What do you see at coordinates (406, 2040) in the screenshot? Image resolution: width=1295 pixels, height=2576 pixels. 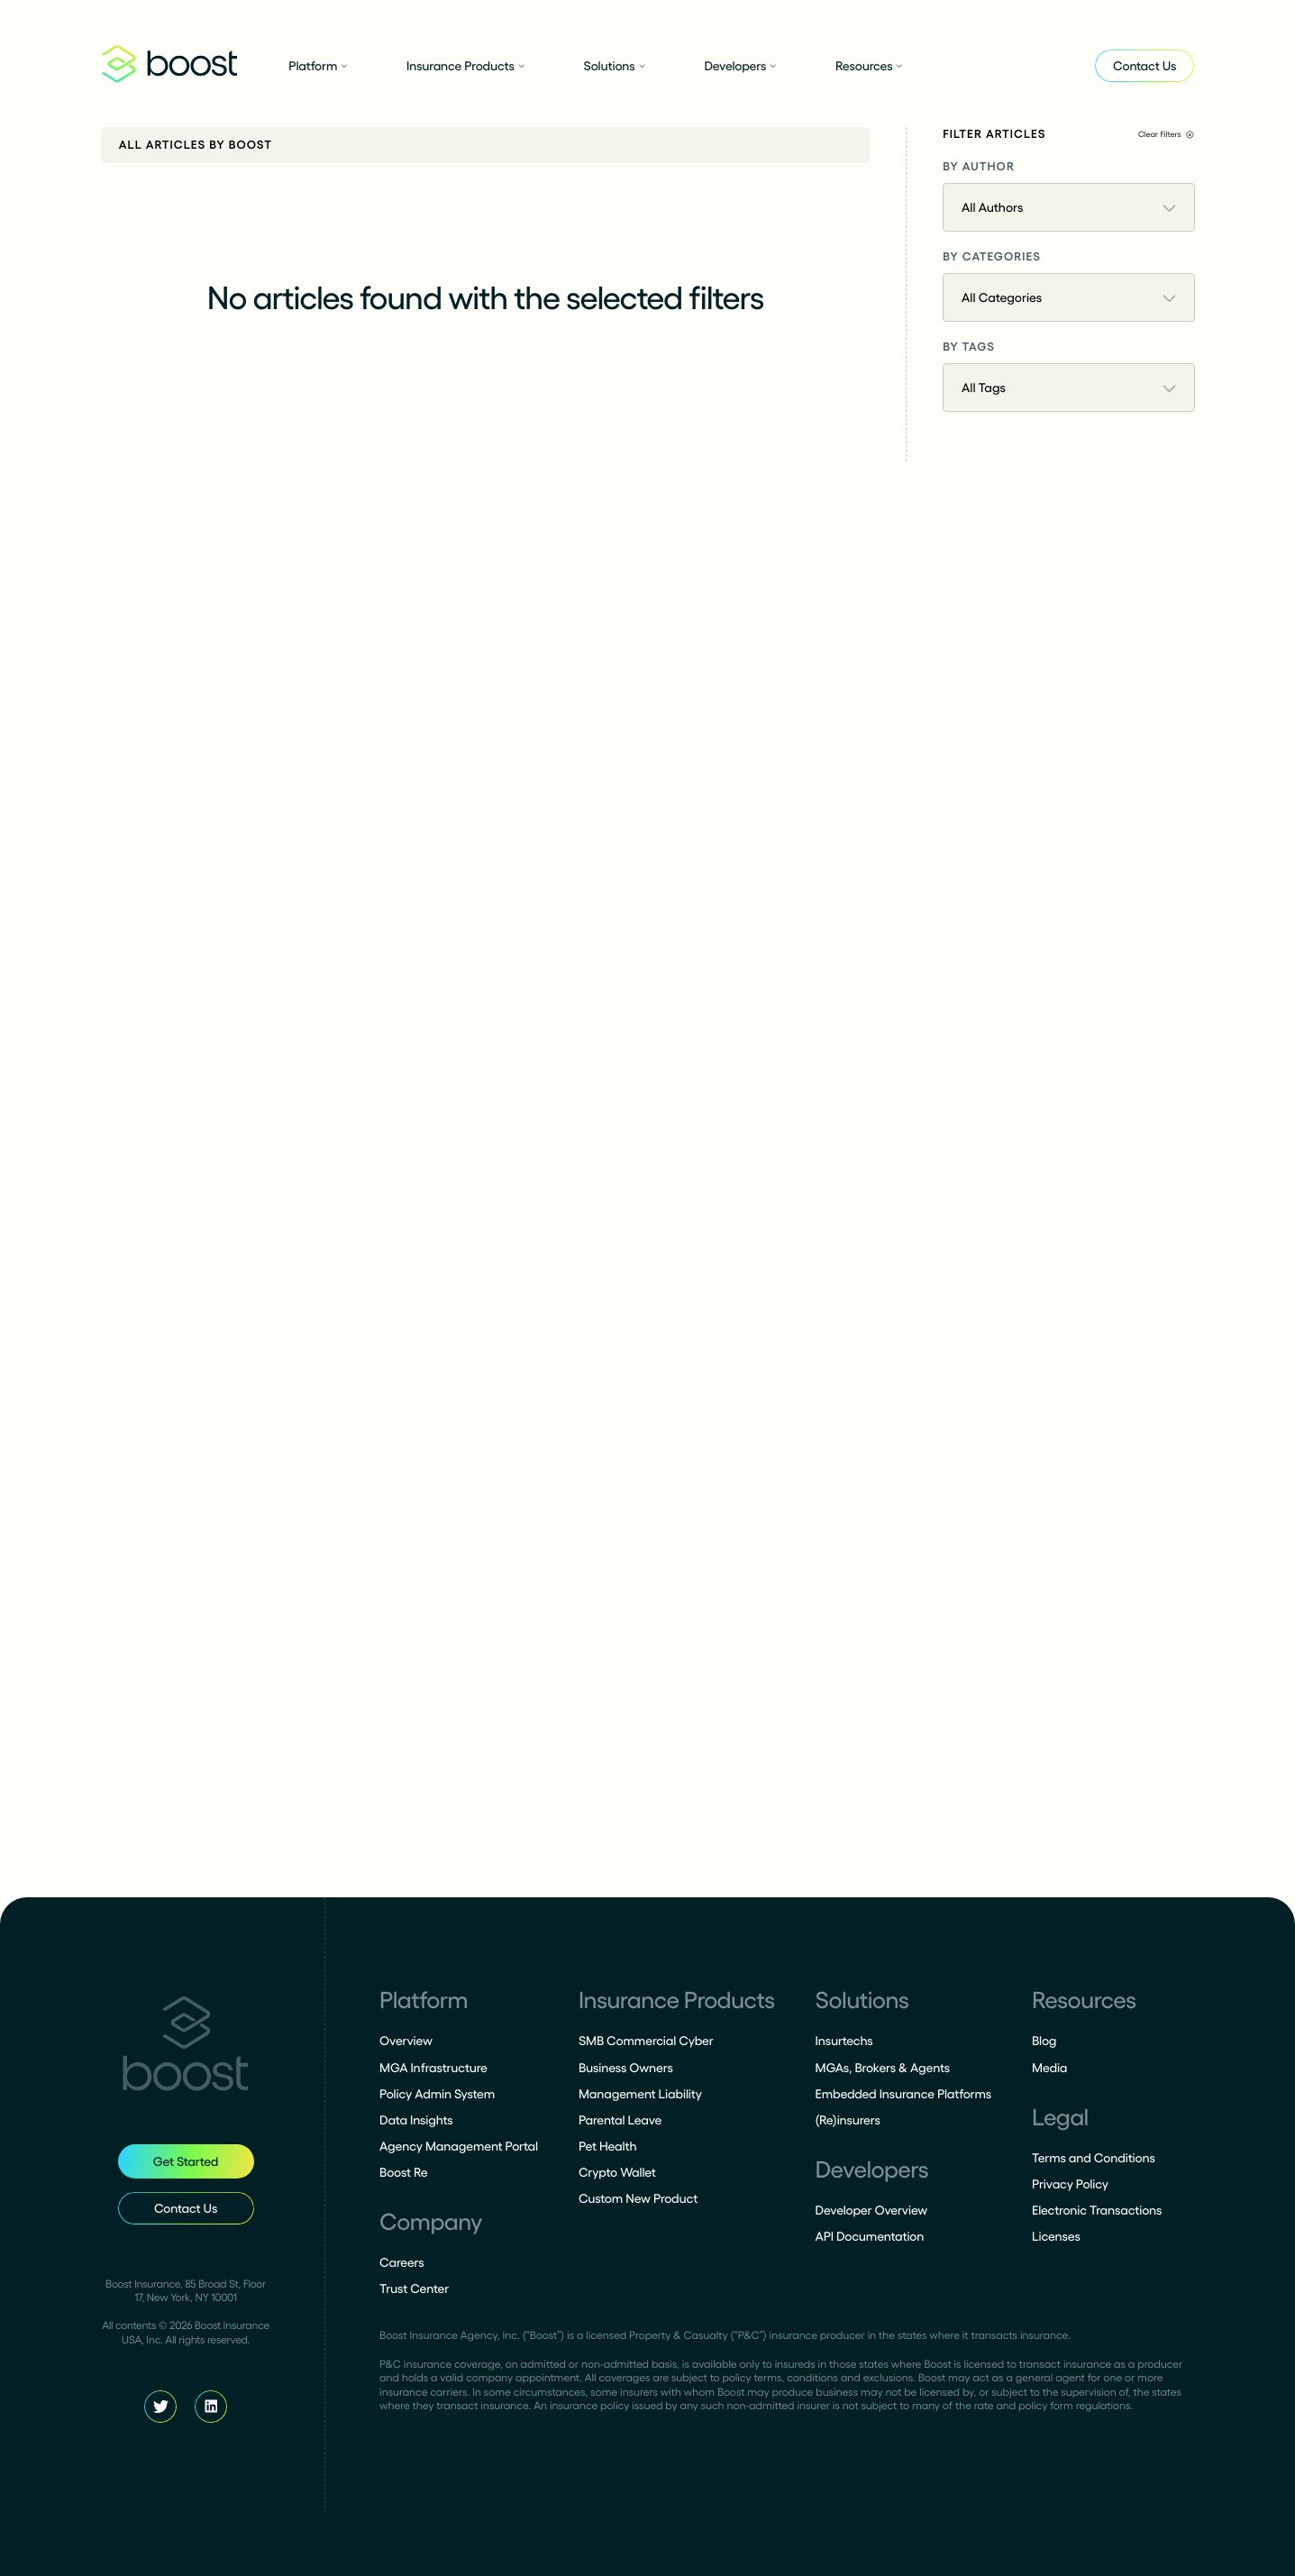 I see `Overview` at bounding box center [406, 2040].